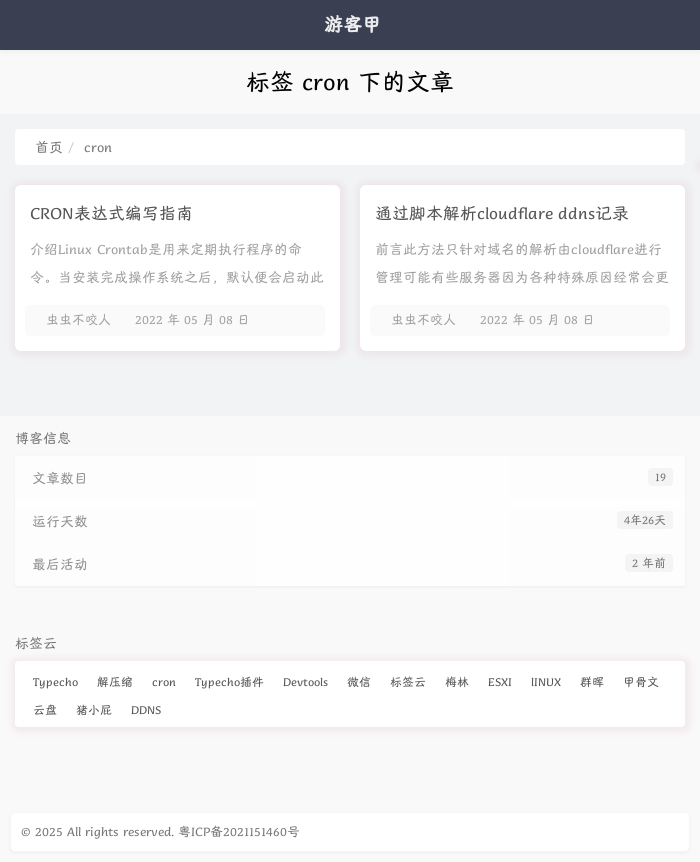 The height and width of the screenshot is (862, 700). I want to click on 微信, so click(359, 681).